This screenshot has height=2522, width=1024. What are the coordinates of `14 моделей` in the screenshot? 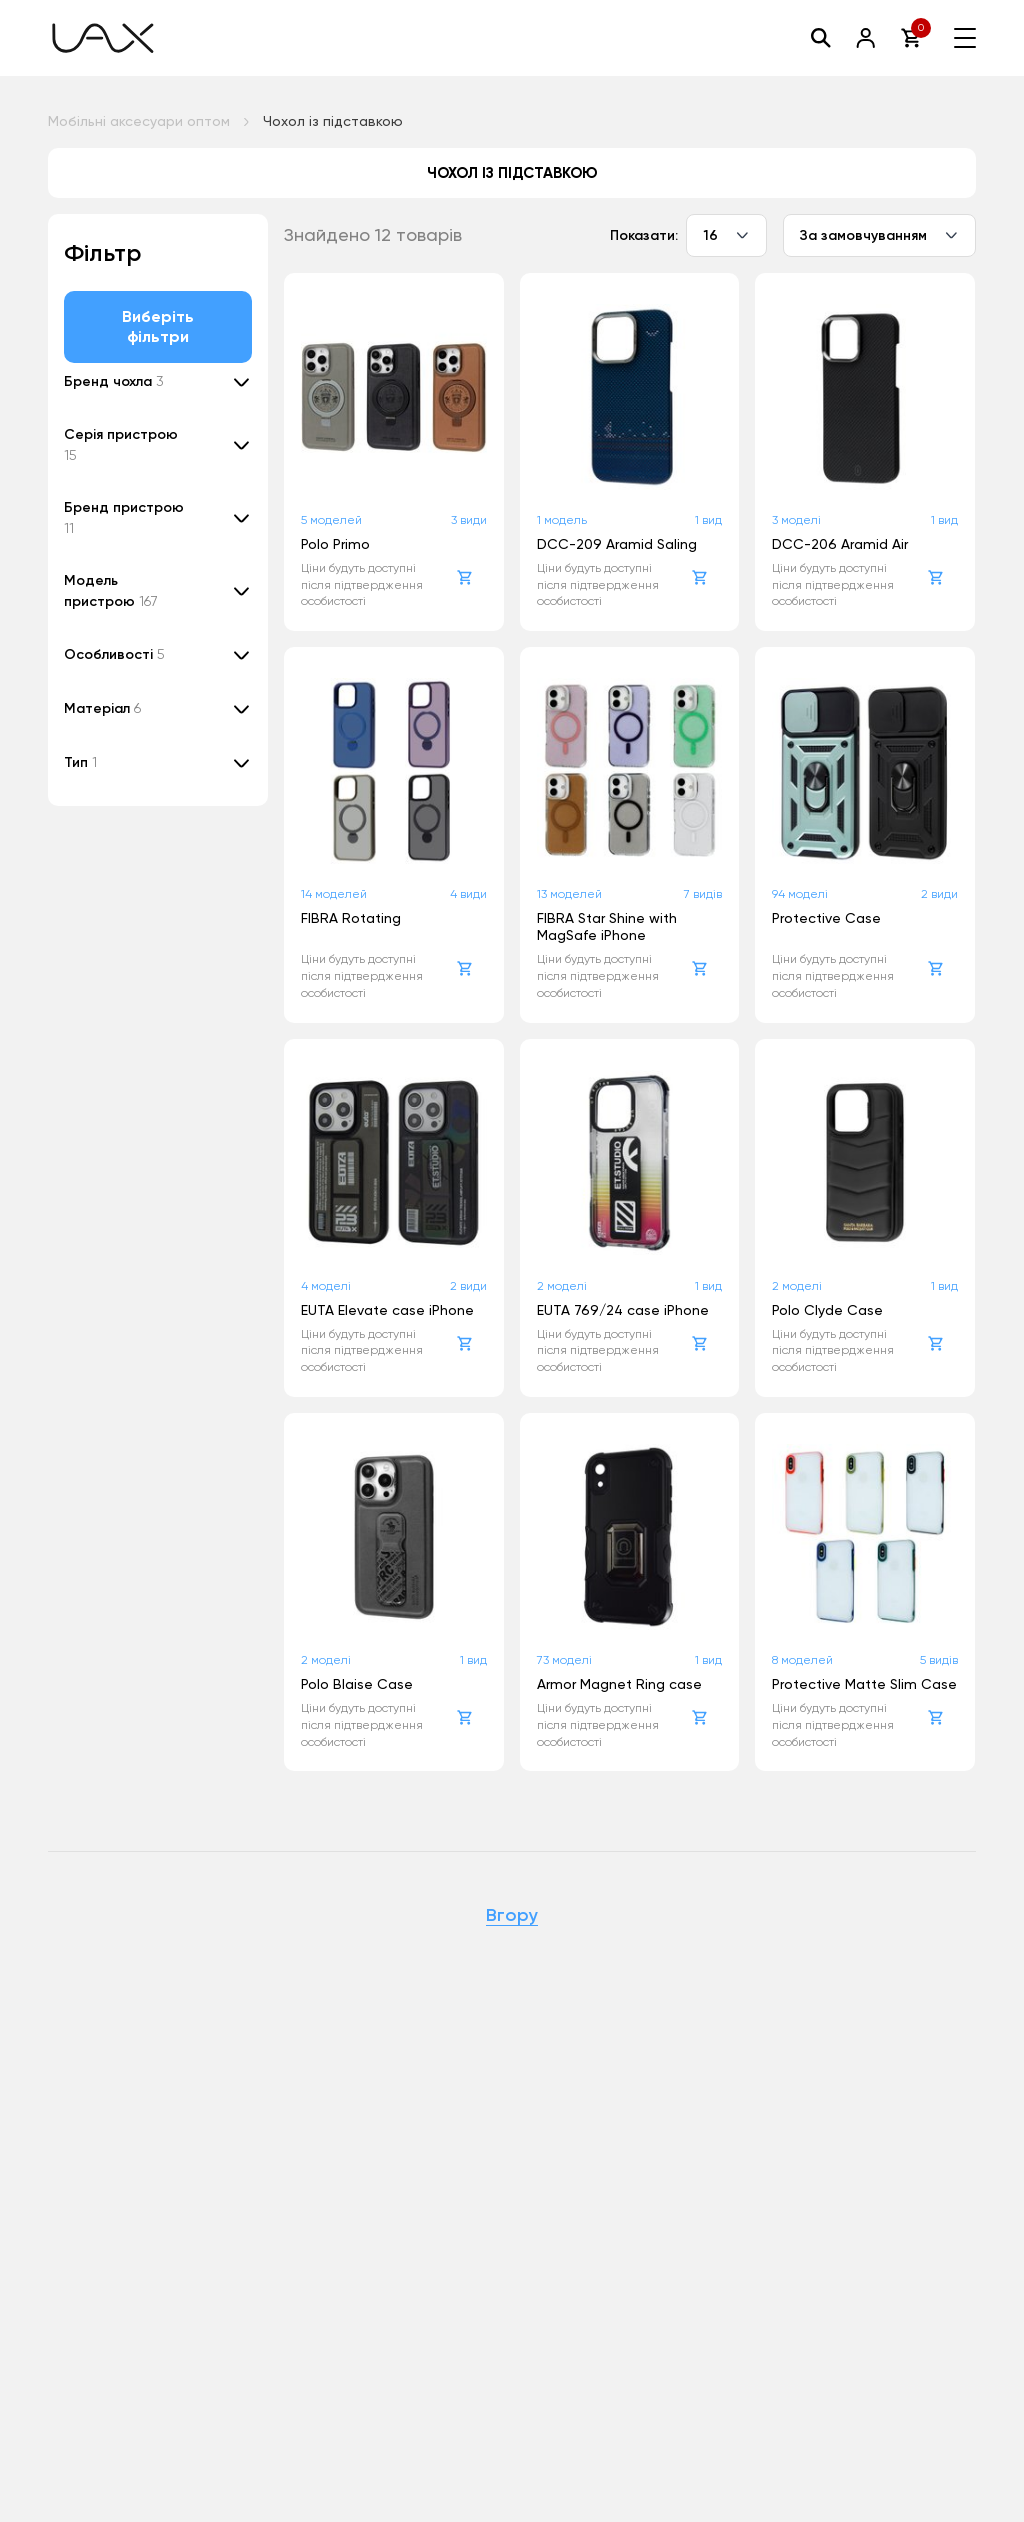 It's located at (334, 894).